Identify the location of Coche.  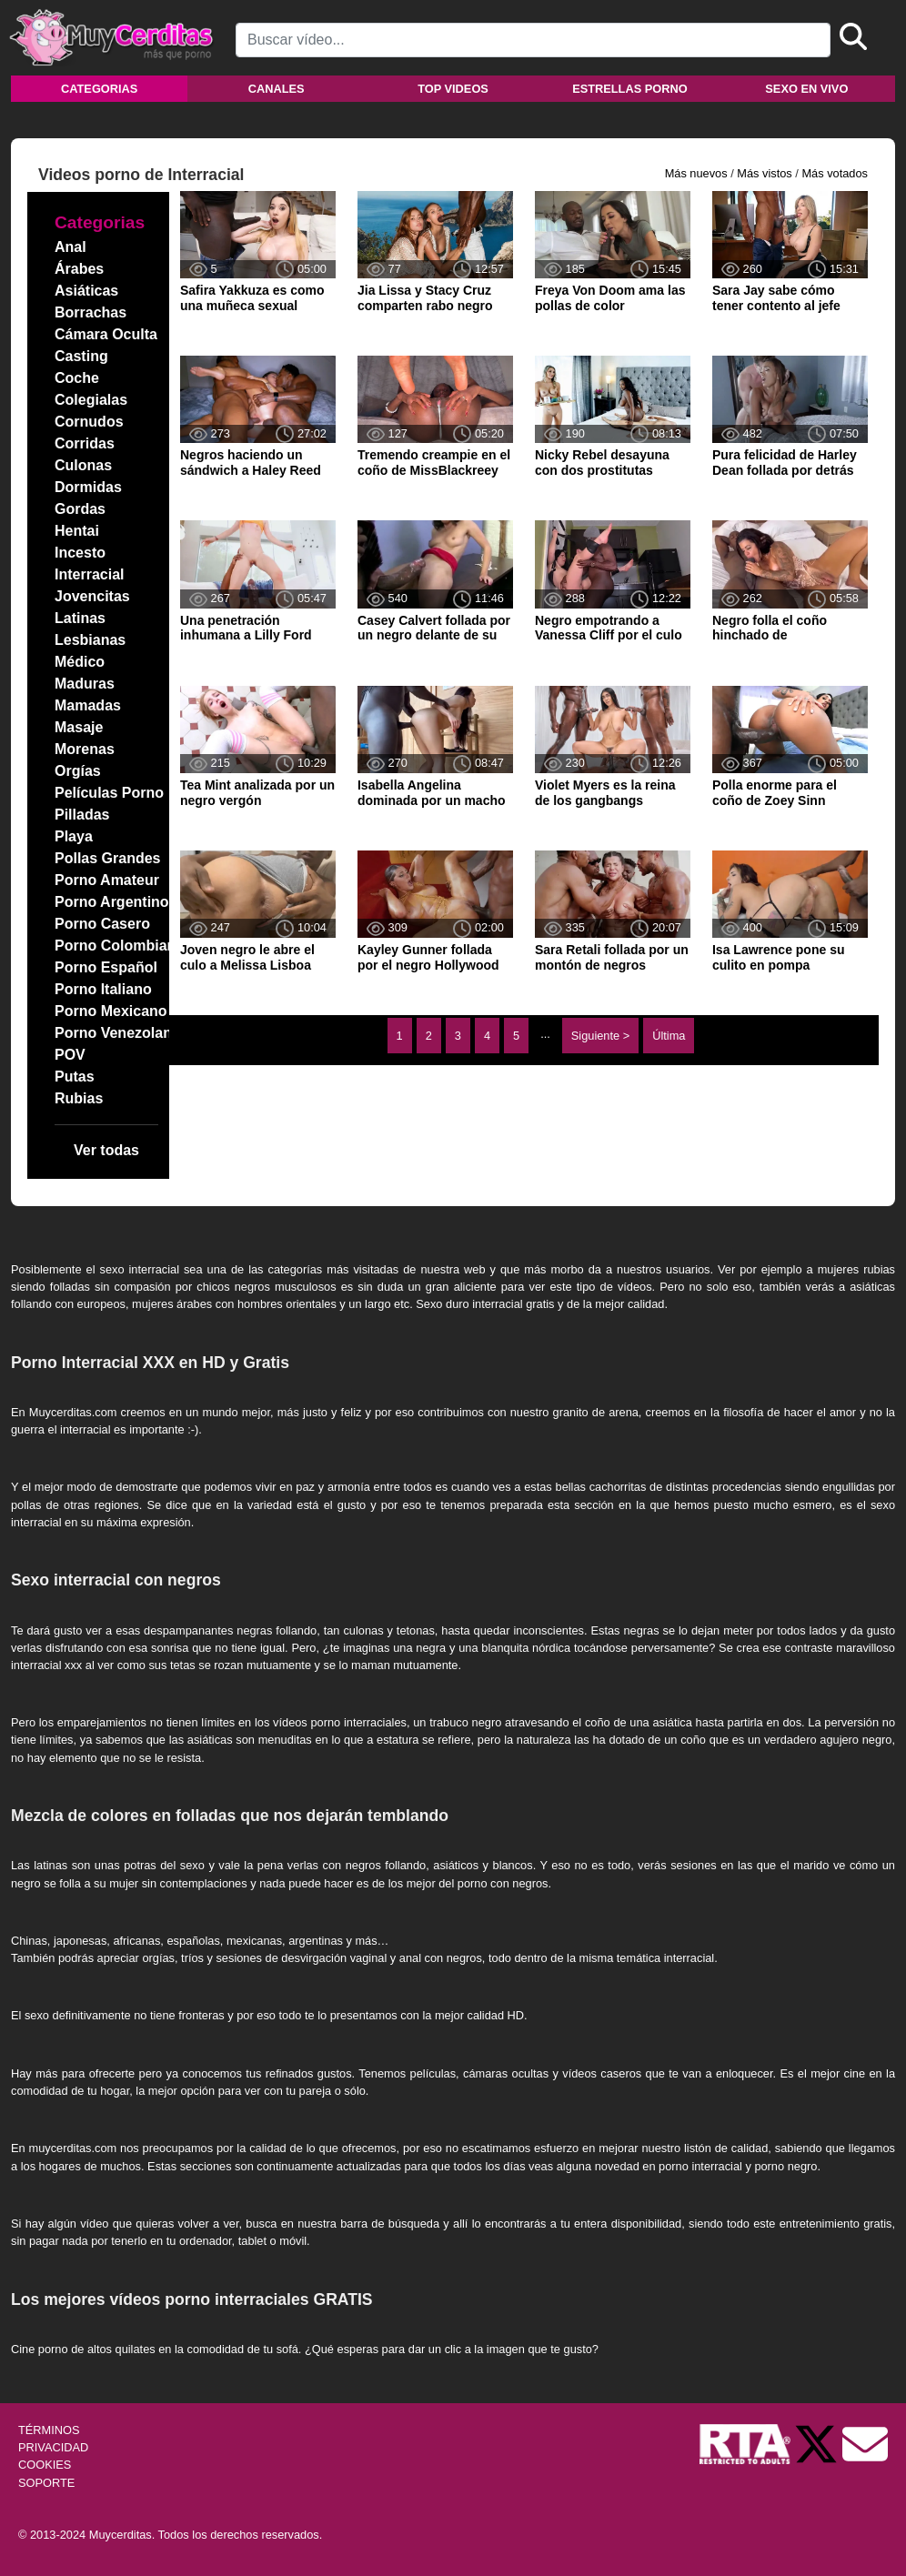
(77, 378).